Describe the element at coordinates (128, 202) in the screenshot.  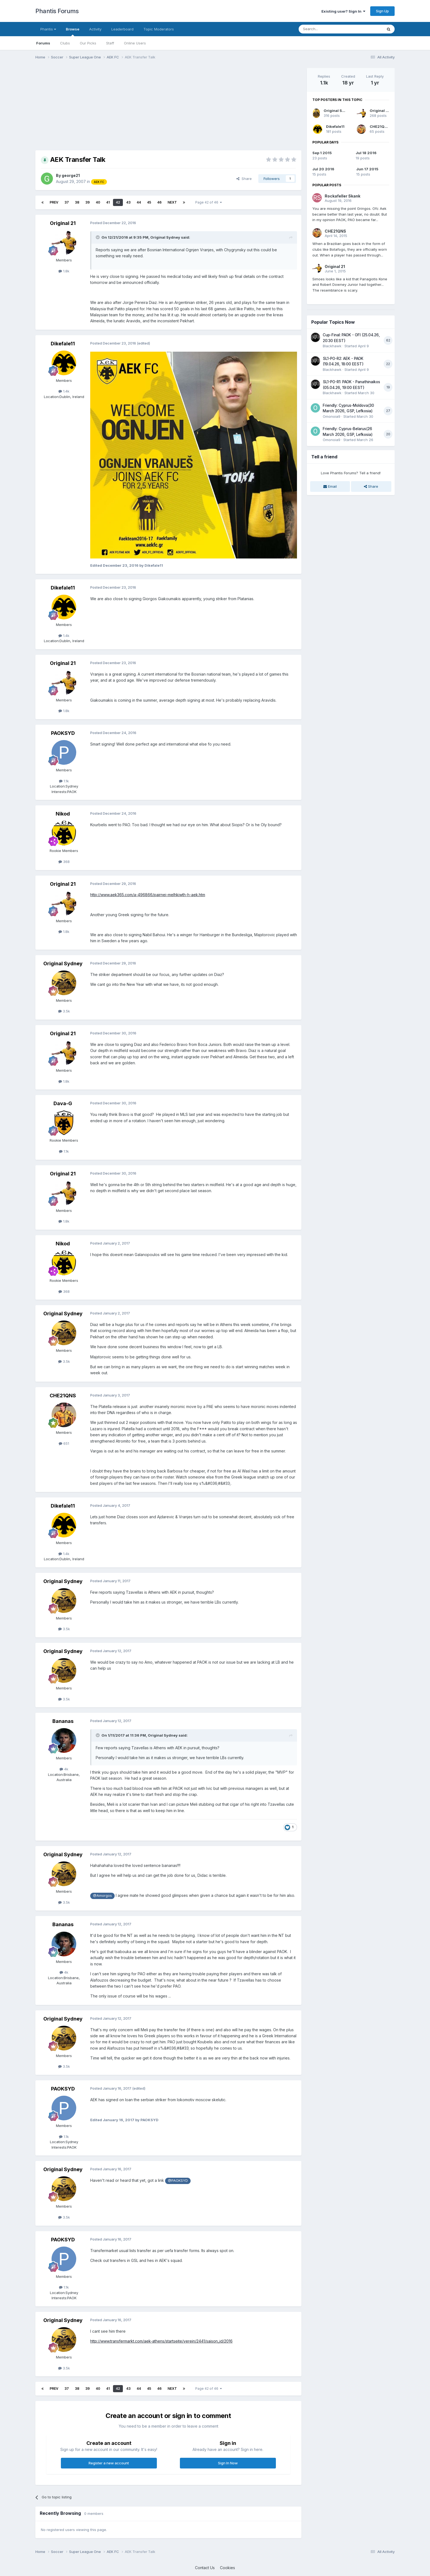
I see `43` at that location.